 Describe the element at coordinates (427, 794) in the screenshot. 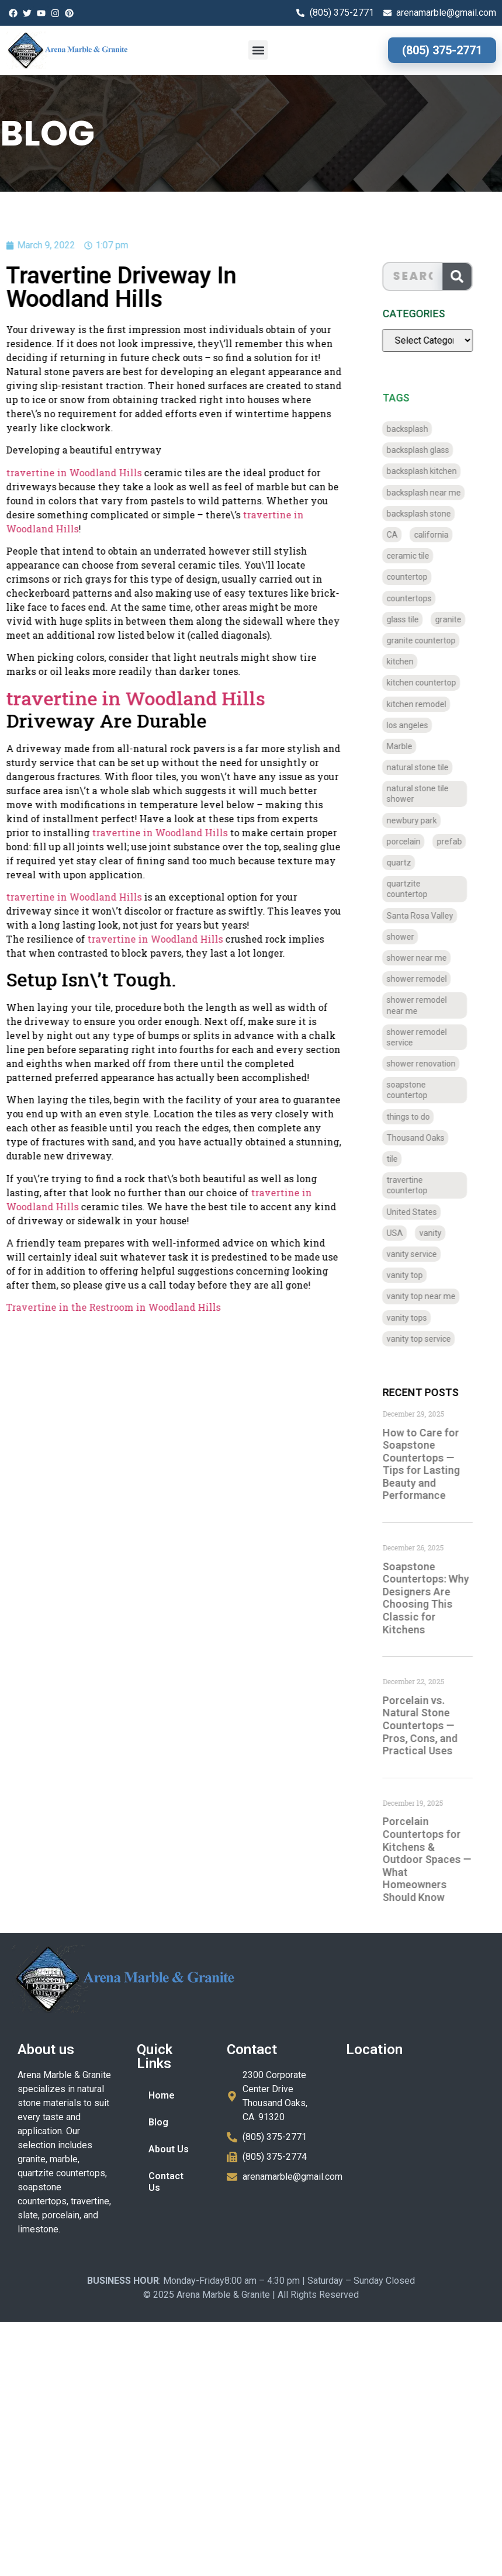

I see `natural stone tile shower [natural stone tile shower (43 items)]` at that location.